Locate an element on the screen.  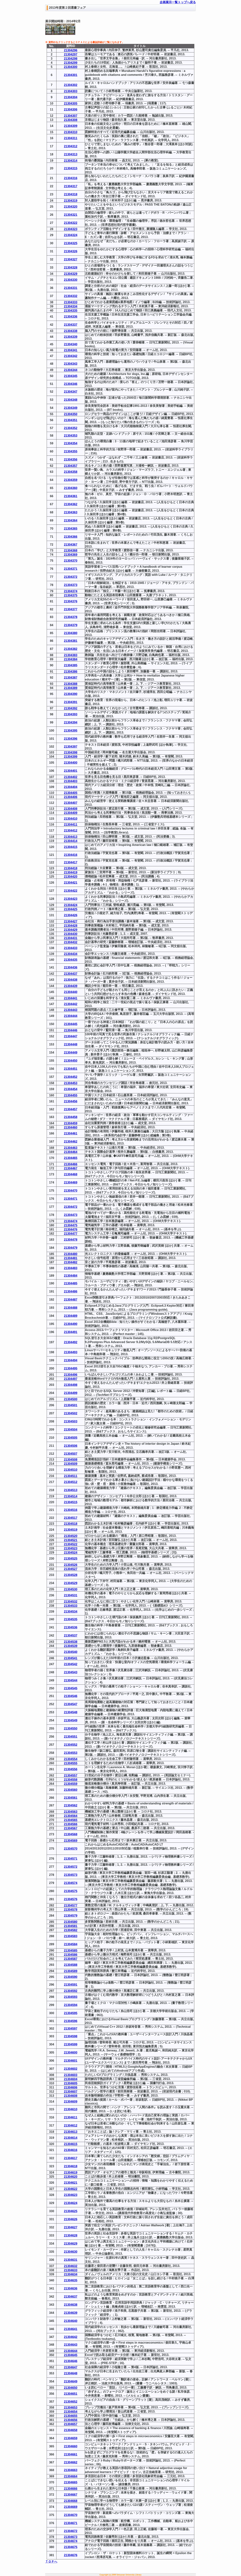
21304617 is located at coordinates (70, 2158).